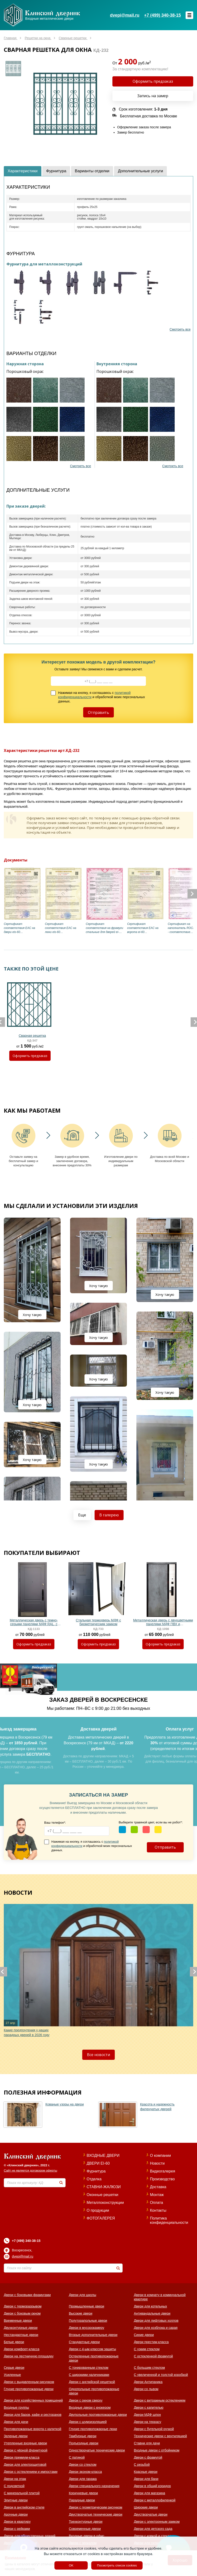 This screenshot has width=197, height=2576. I want to click on Двери в мусорокамеру, so click(86, 2328).